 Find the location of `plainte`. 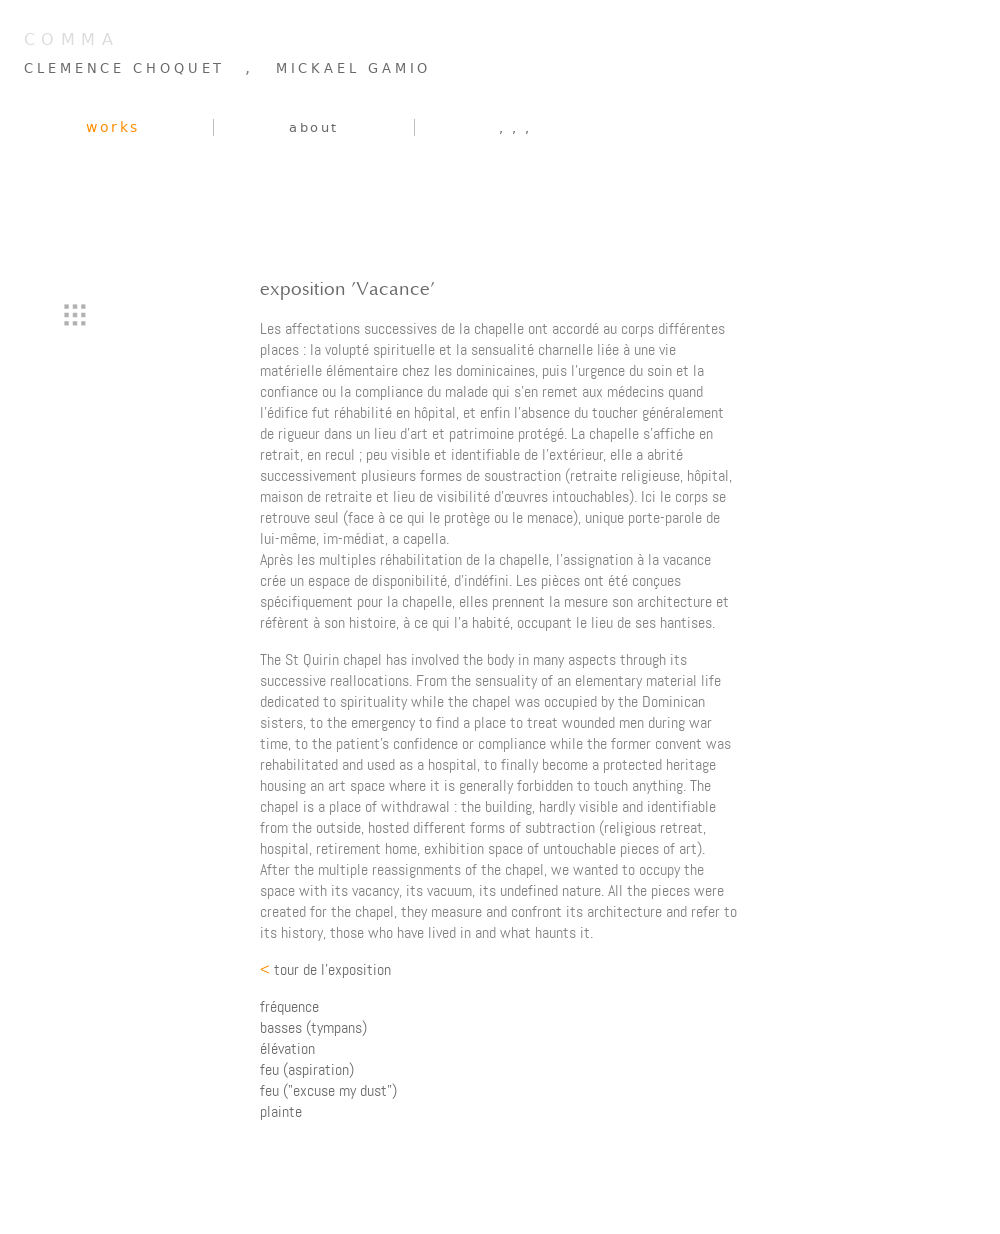

plainte is located at coordinates (281, 1111).